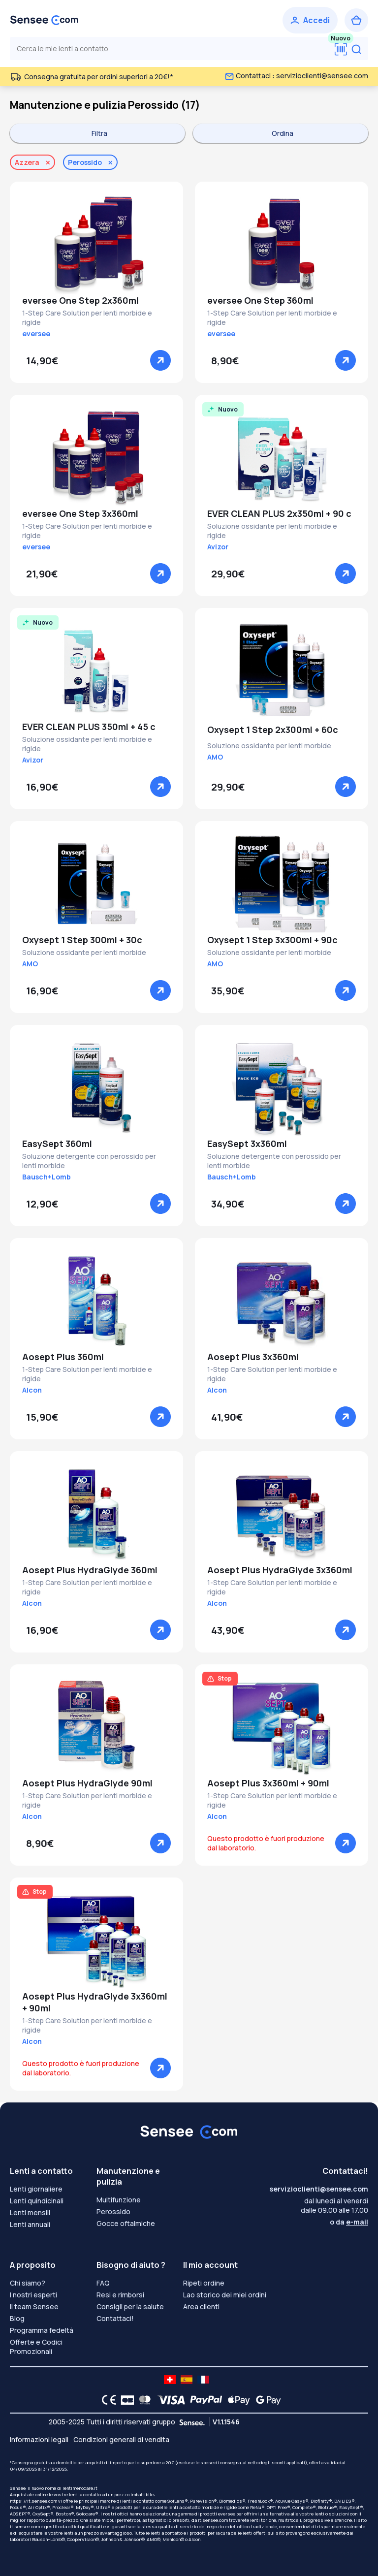 The width and height of the screenshot is (378, 2576). I want to click on Lenti mensili, so click(30, 2212).